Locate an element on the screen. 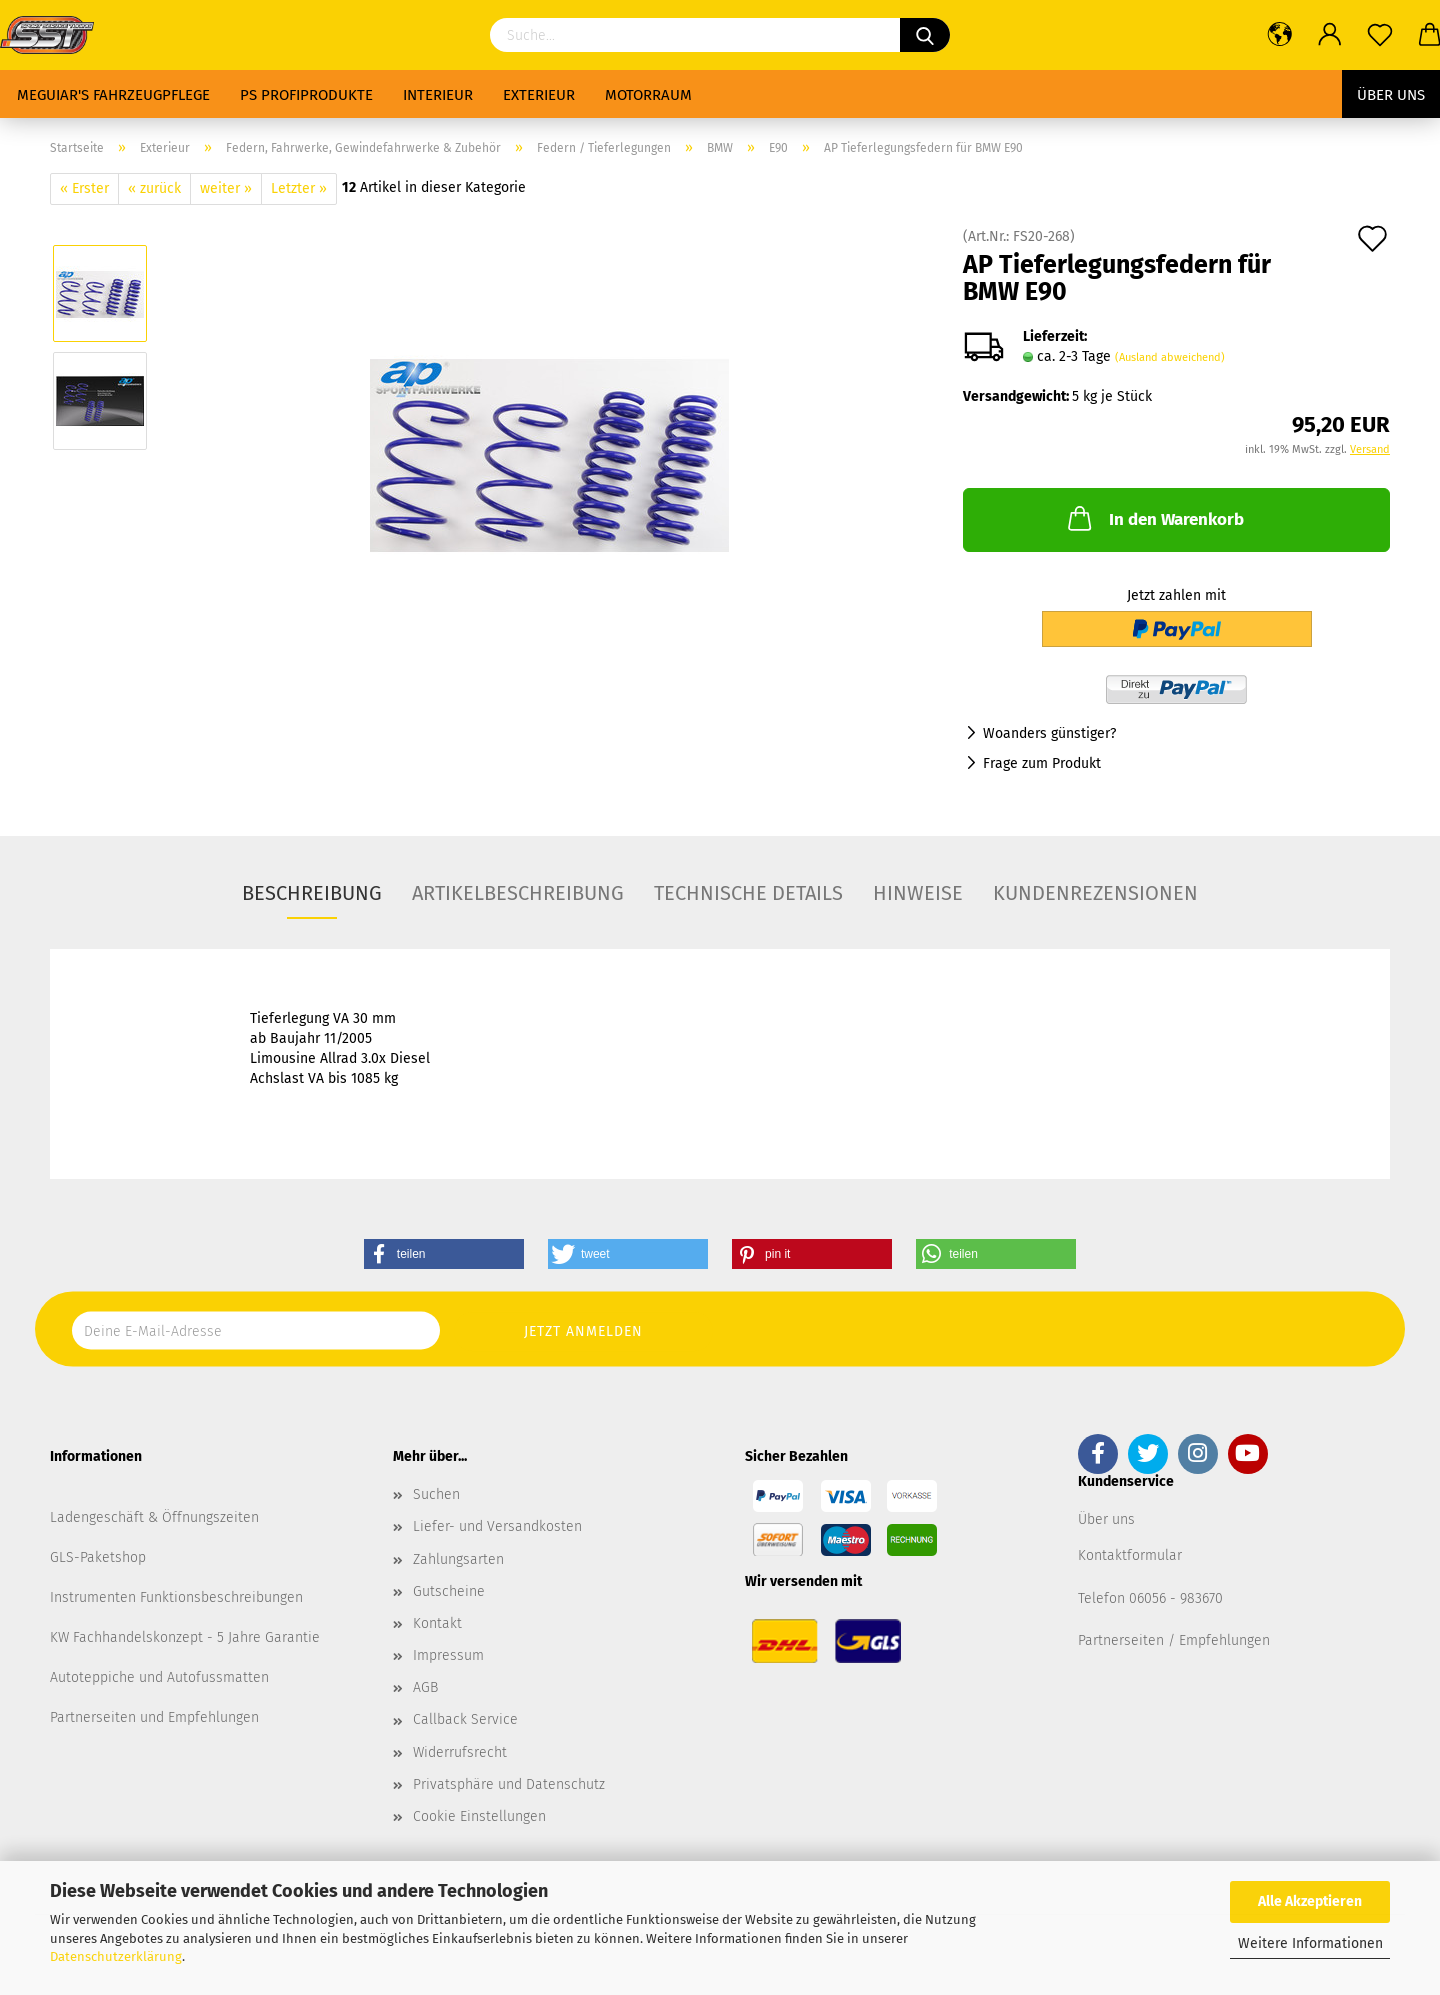 The width and height of the screenshot is (1440, 1995). Impressum is located at coordinates (448, 1655).